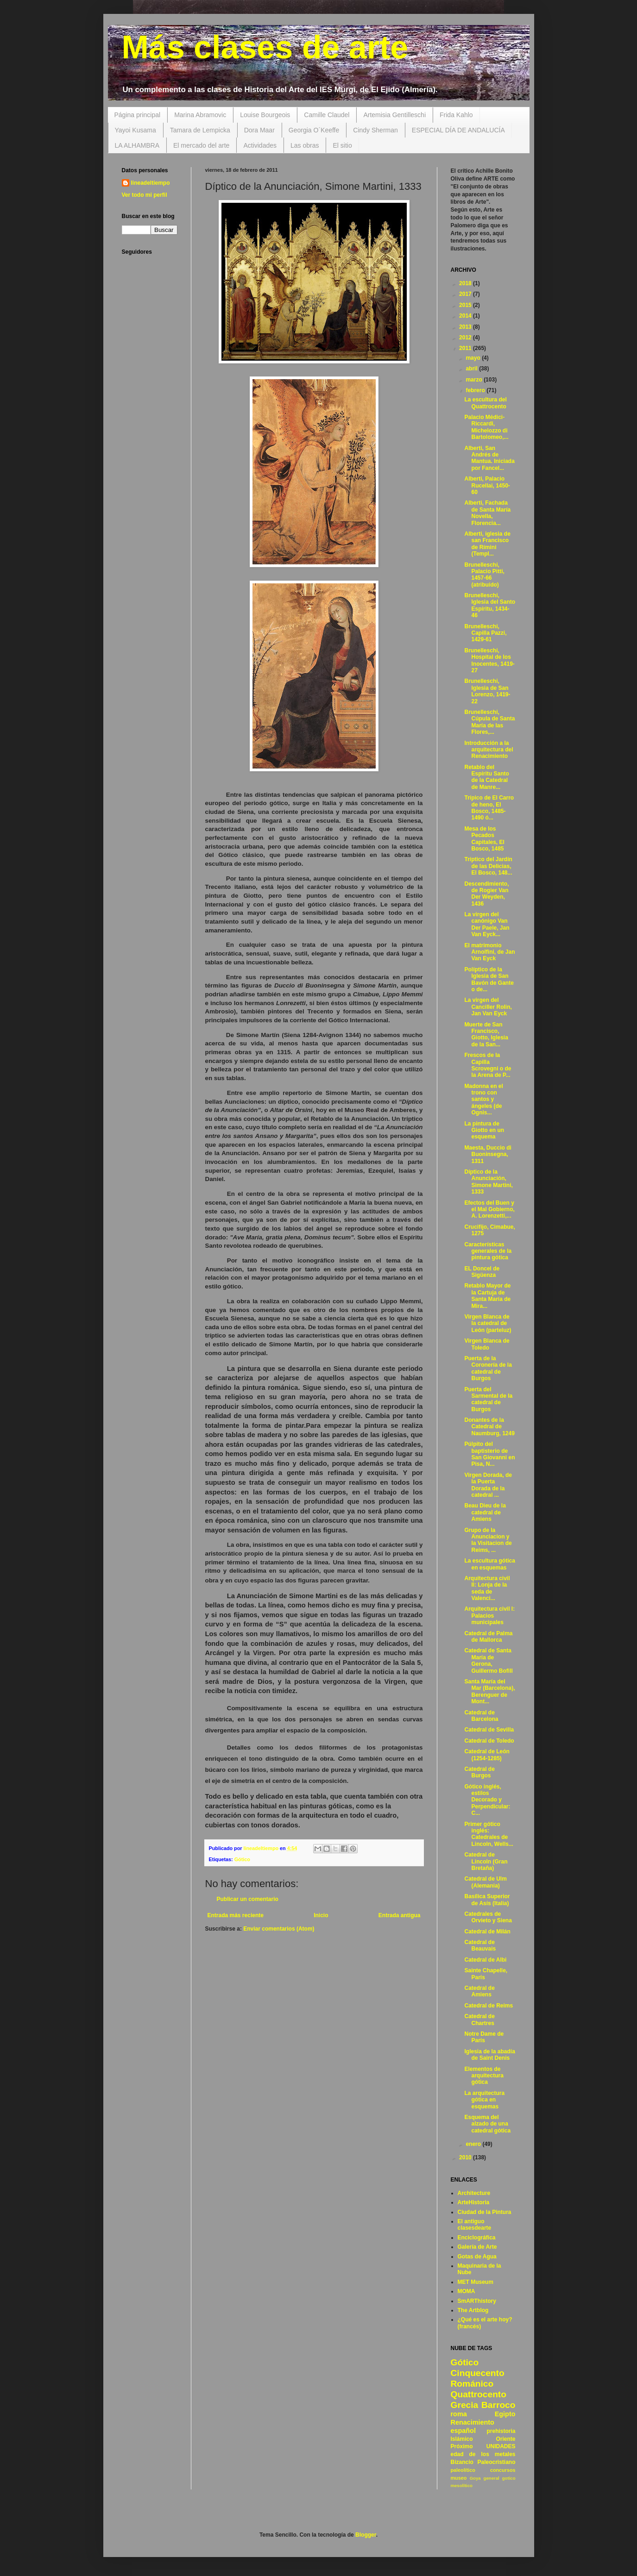 The image size is (637, 2576). I want to click on MET Museum, so click(475, 2282).